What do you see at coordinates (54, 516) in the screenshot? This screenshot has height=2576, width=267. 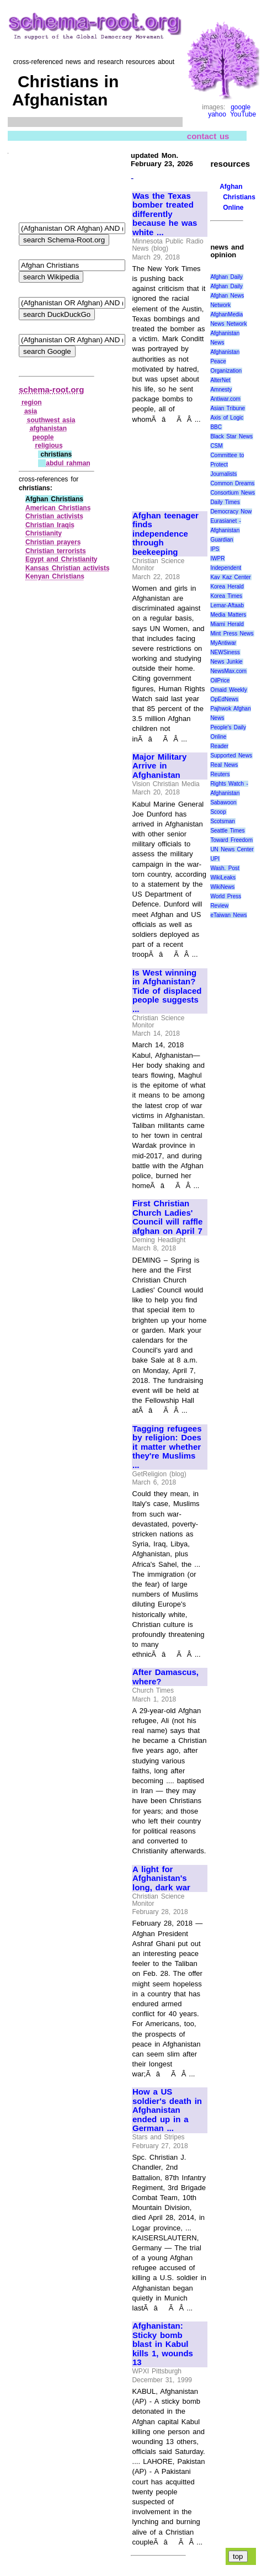 I see `Christian activists` at bounding box center [54, 516].